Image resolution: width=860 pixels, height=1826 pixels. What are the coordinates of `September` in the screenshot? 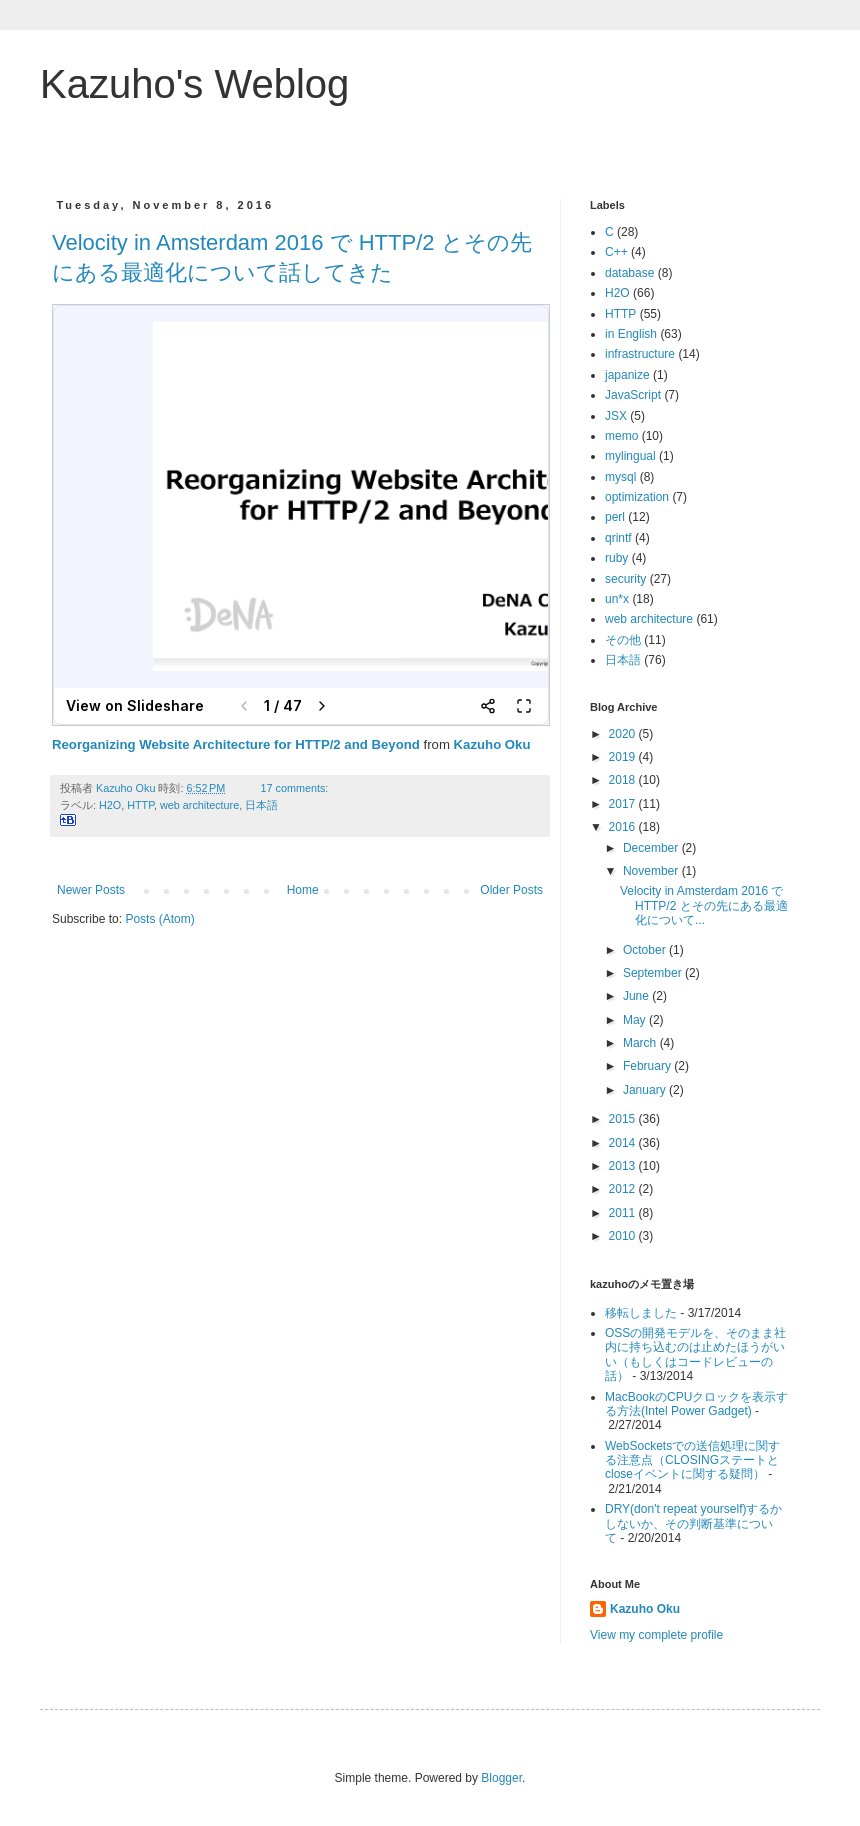 It's located at (654, 973).